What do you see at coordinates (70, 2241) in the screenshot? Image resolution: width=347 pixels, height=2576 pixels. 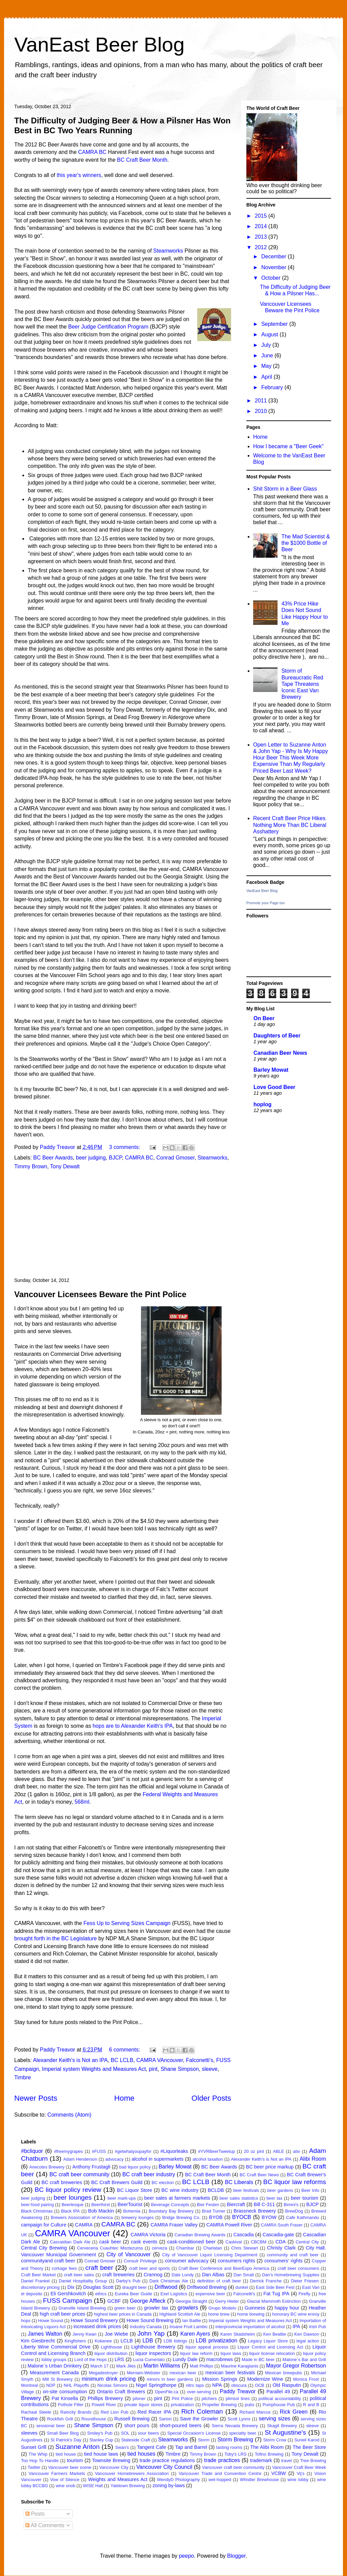 I see `Cascaidian Dark Ale` at bounding box center [70, 2241].